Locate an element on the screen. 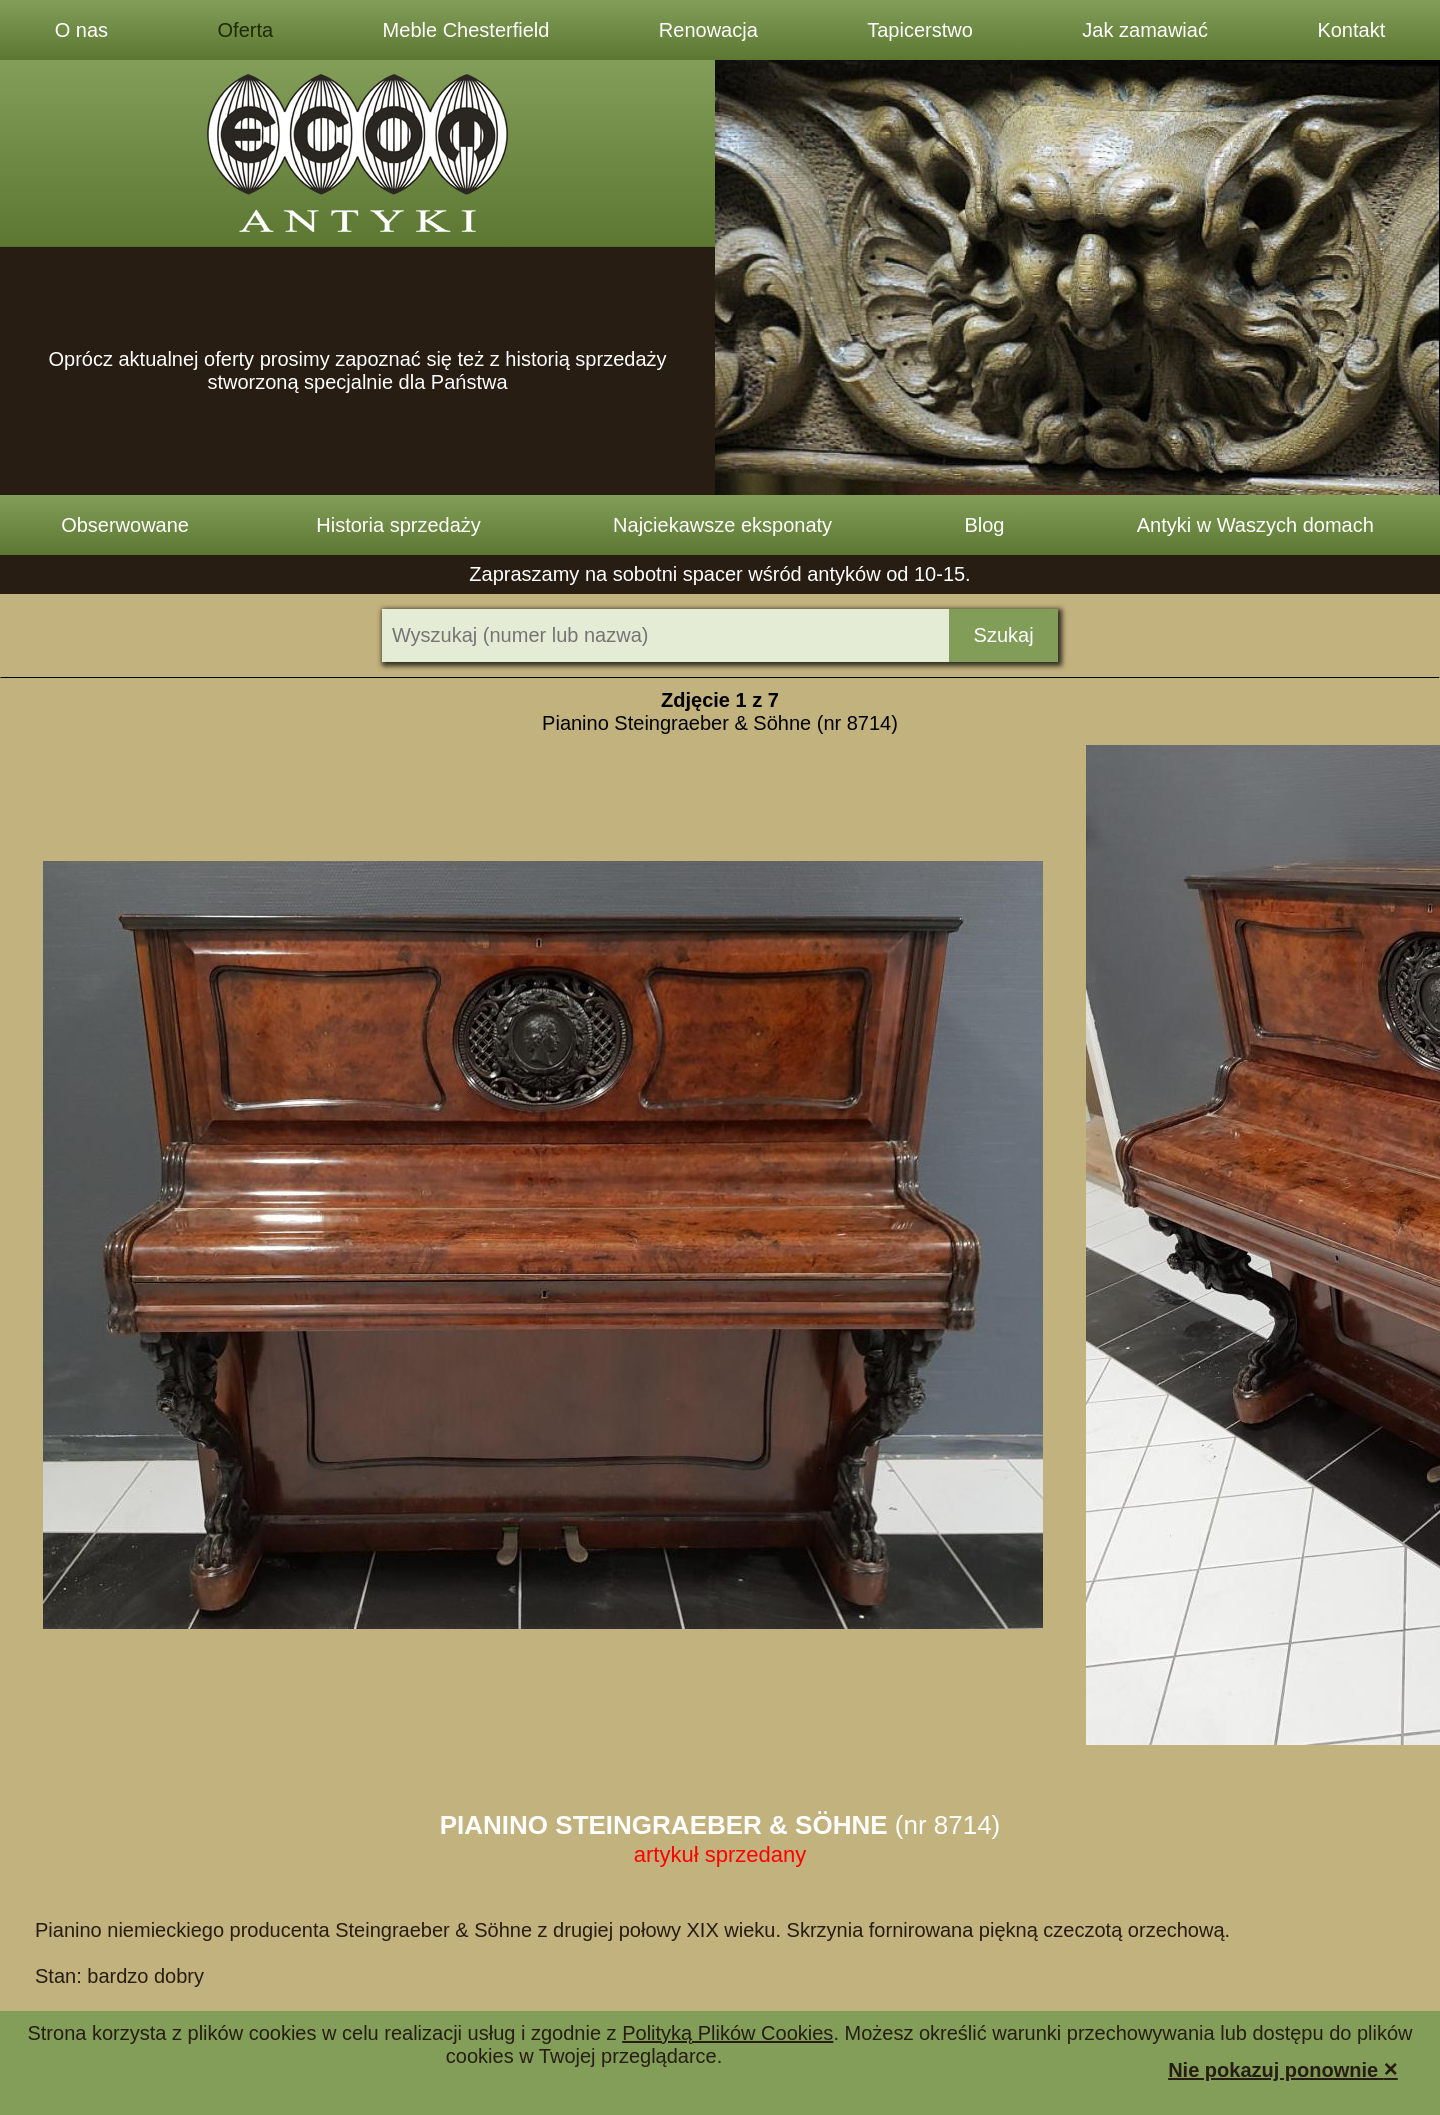  Jak zamawiać is located at coordinates (1145, 30).